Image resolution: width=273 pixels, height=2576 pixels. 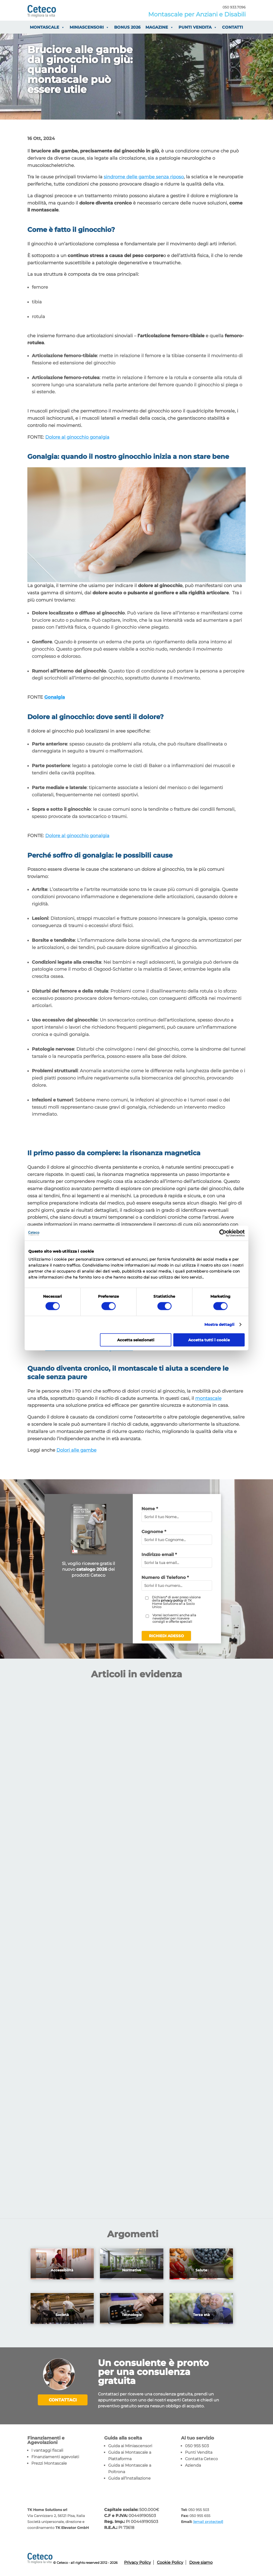 I want to click on Cookie Policy, so click(x=170, y=2562).